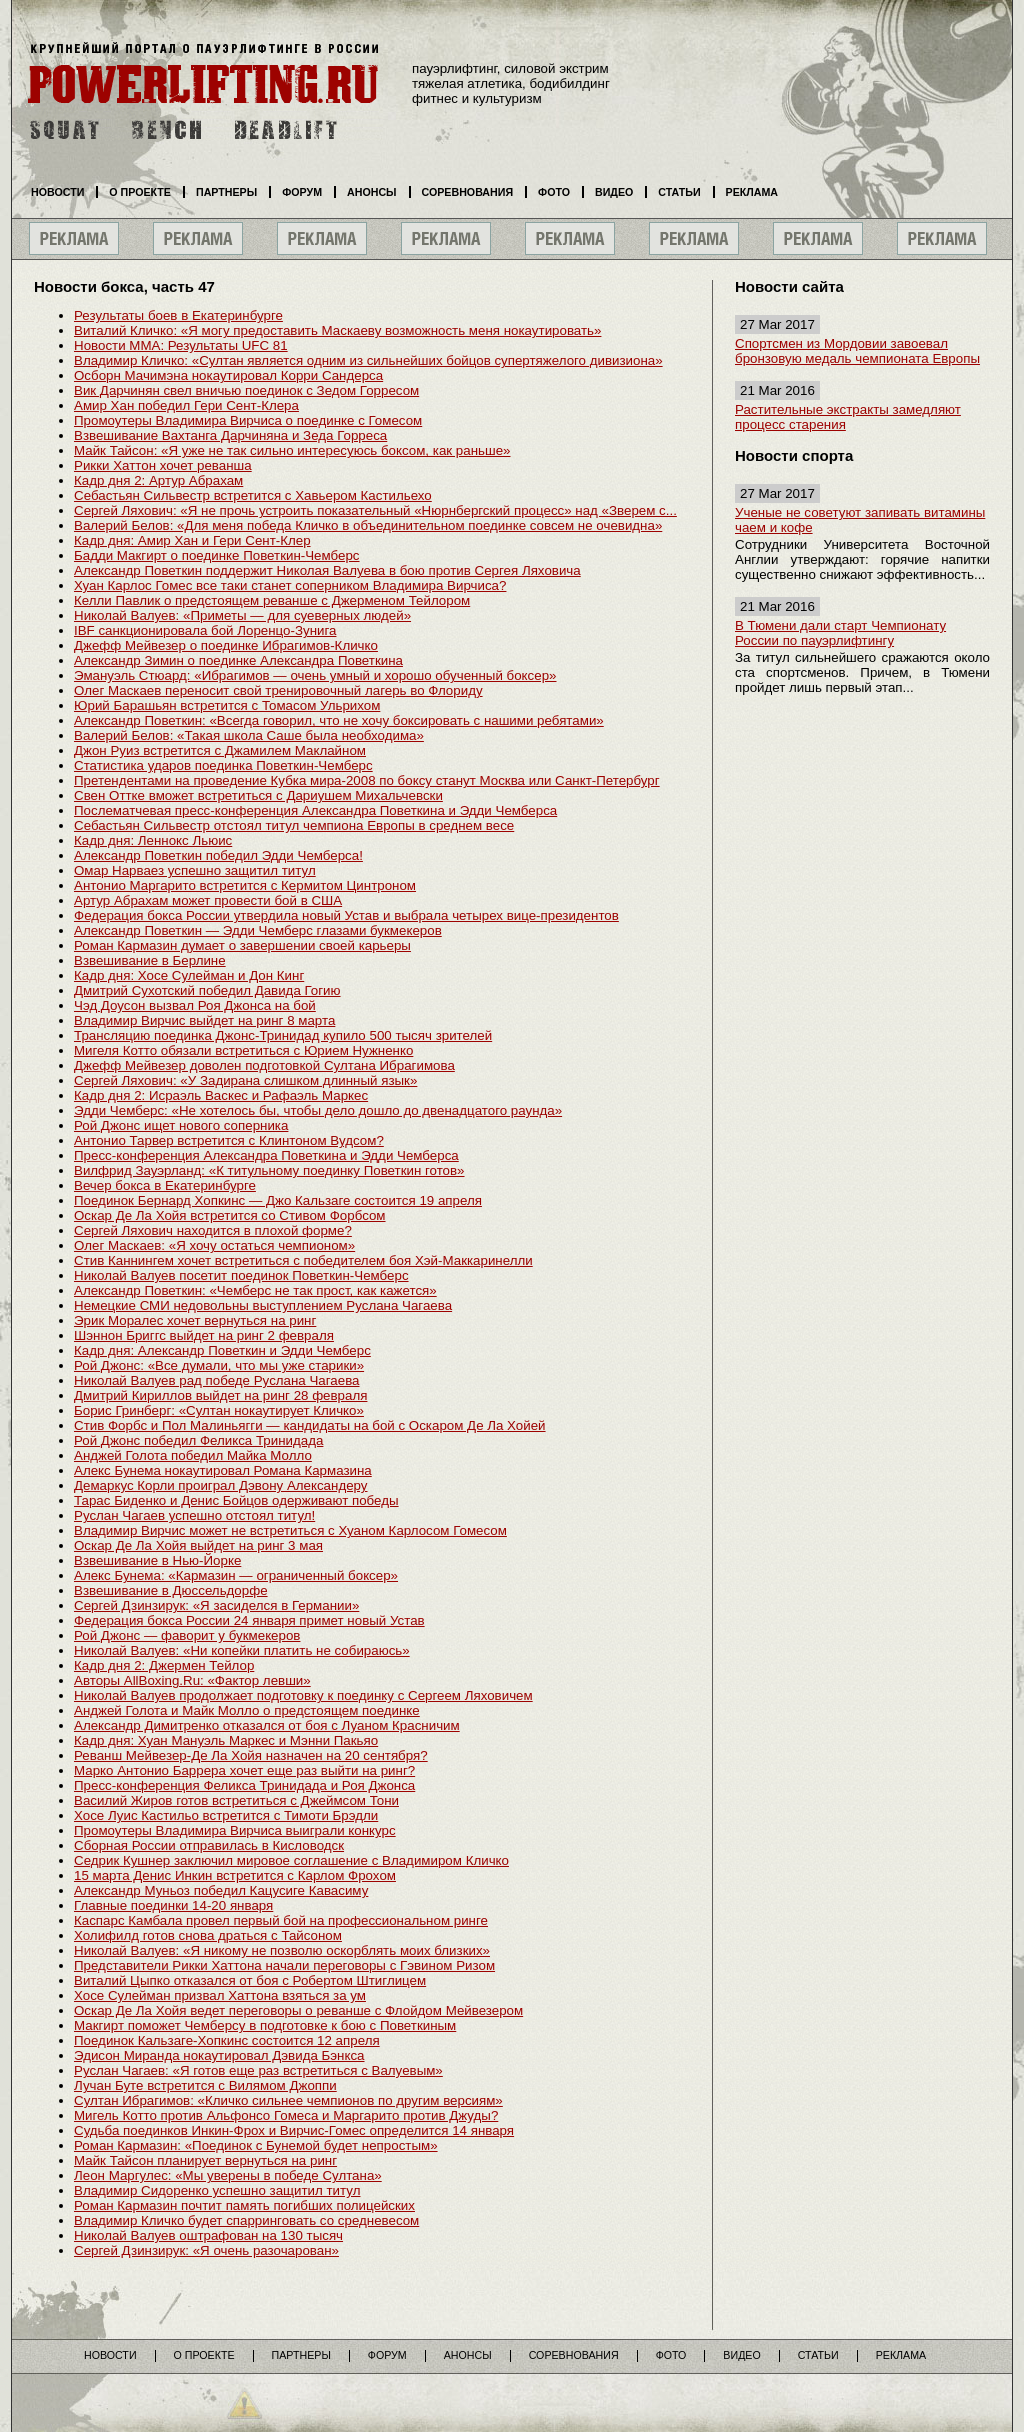 The image size is (1024, 2432). Describe the element at coordinates (857, 351) in the screenshot. I see `Спортсмен из Мордовии завоевал бронзовую медаль чемпионата Европы` at that location.